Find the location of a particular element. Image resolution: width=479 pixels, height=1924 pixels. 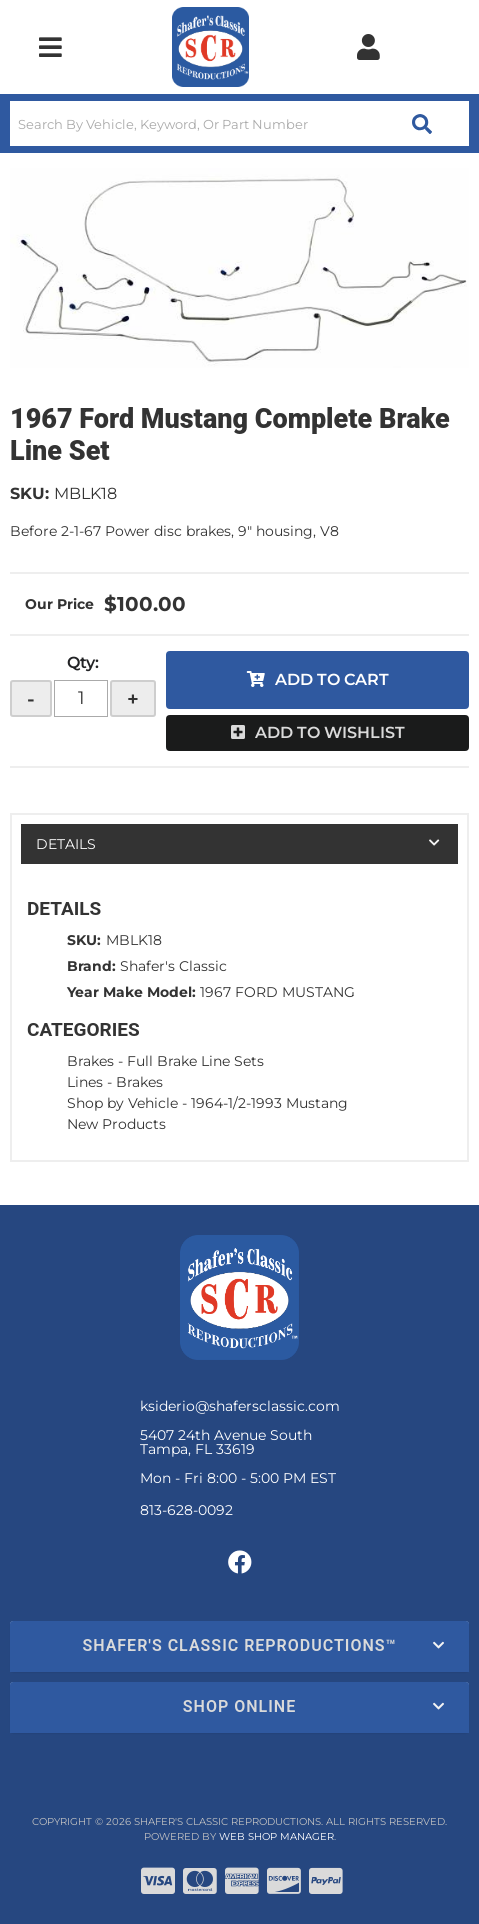

Brand: is located at coordinates (91, 966).